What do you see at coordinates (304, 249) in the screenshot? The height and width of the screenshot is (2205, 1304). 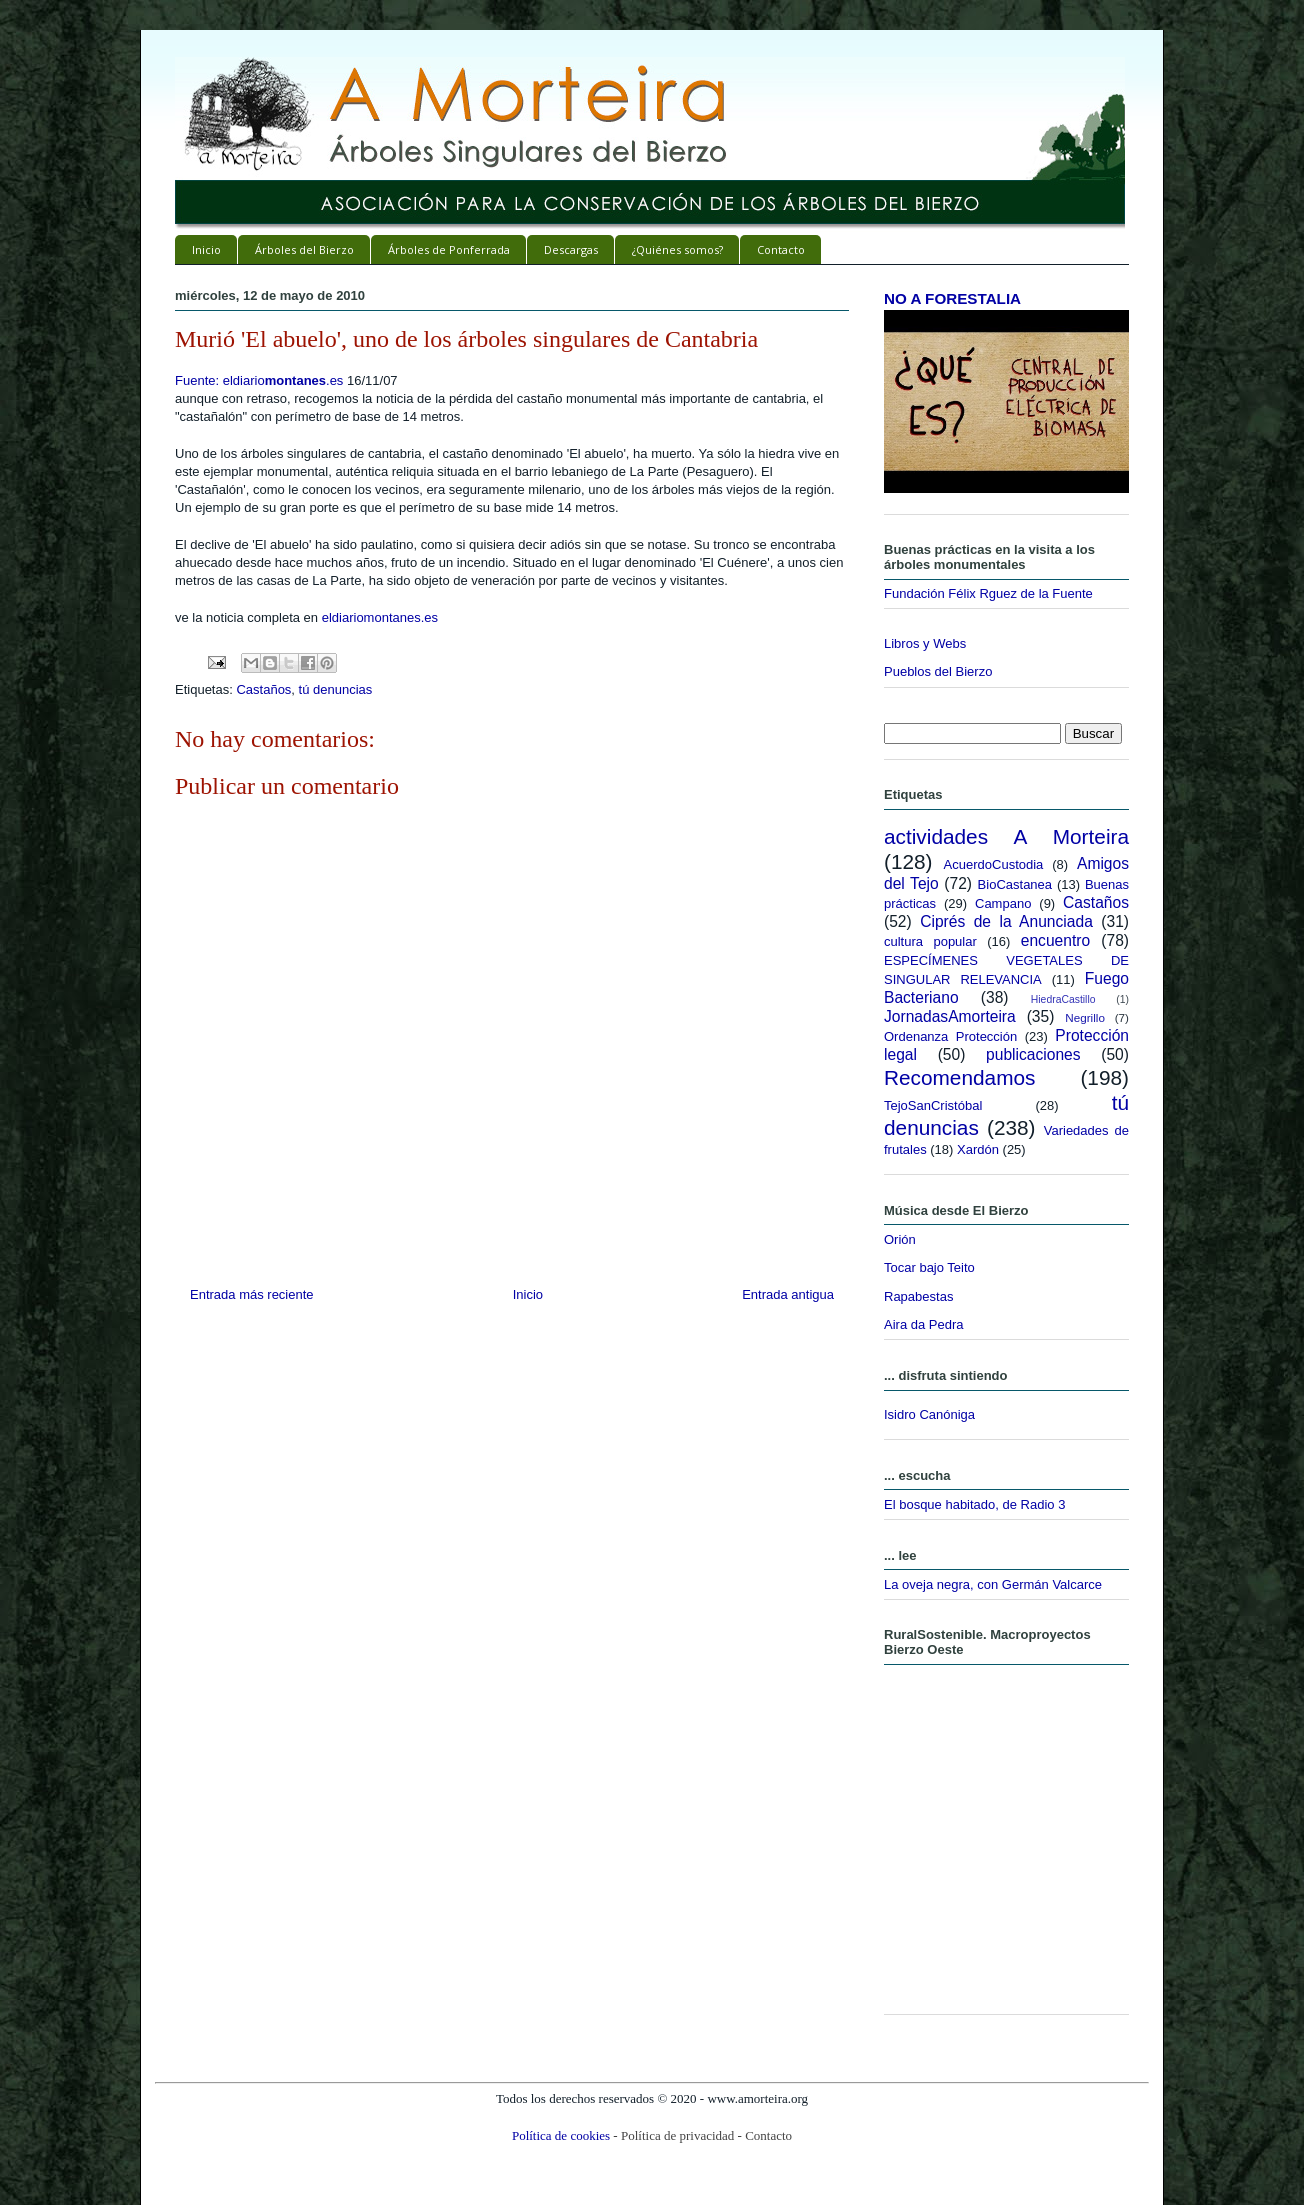 I see `Árboles del Bierzo` at bounding box center [304, 249].